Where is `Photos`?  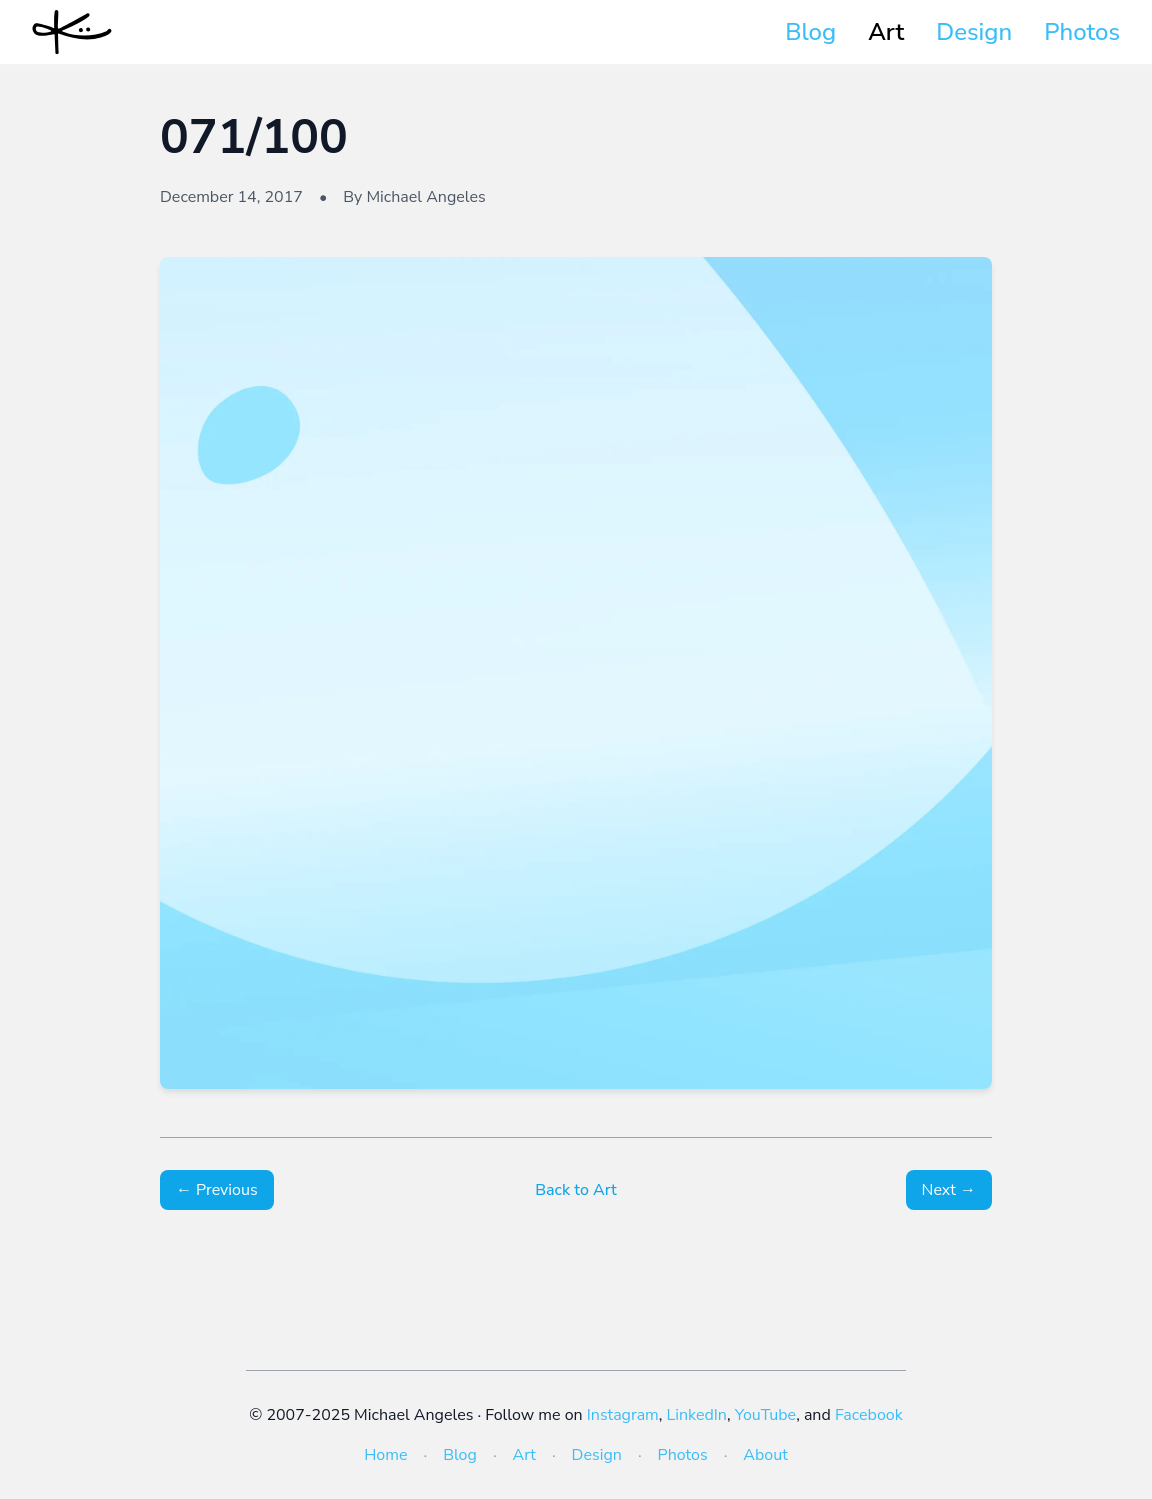
Photos is located at coordinates (1082, 32).